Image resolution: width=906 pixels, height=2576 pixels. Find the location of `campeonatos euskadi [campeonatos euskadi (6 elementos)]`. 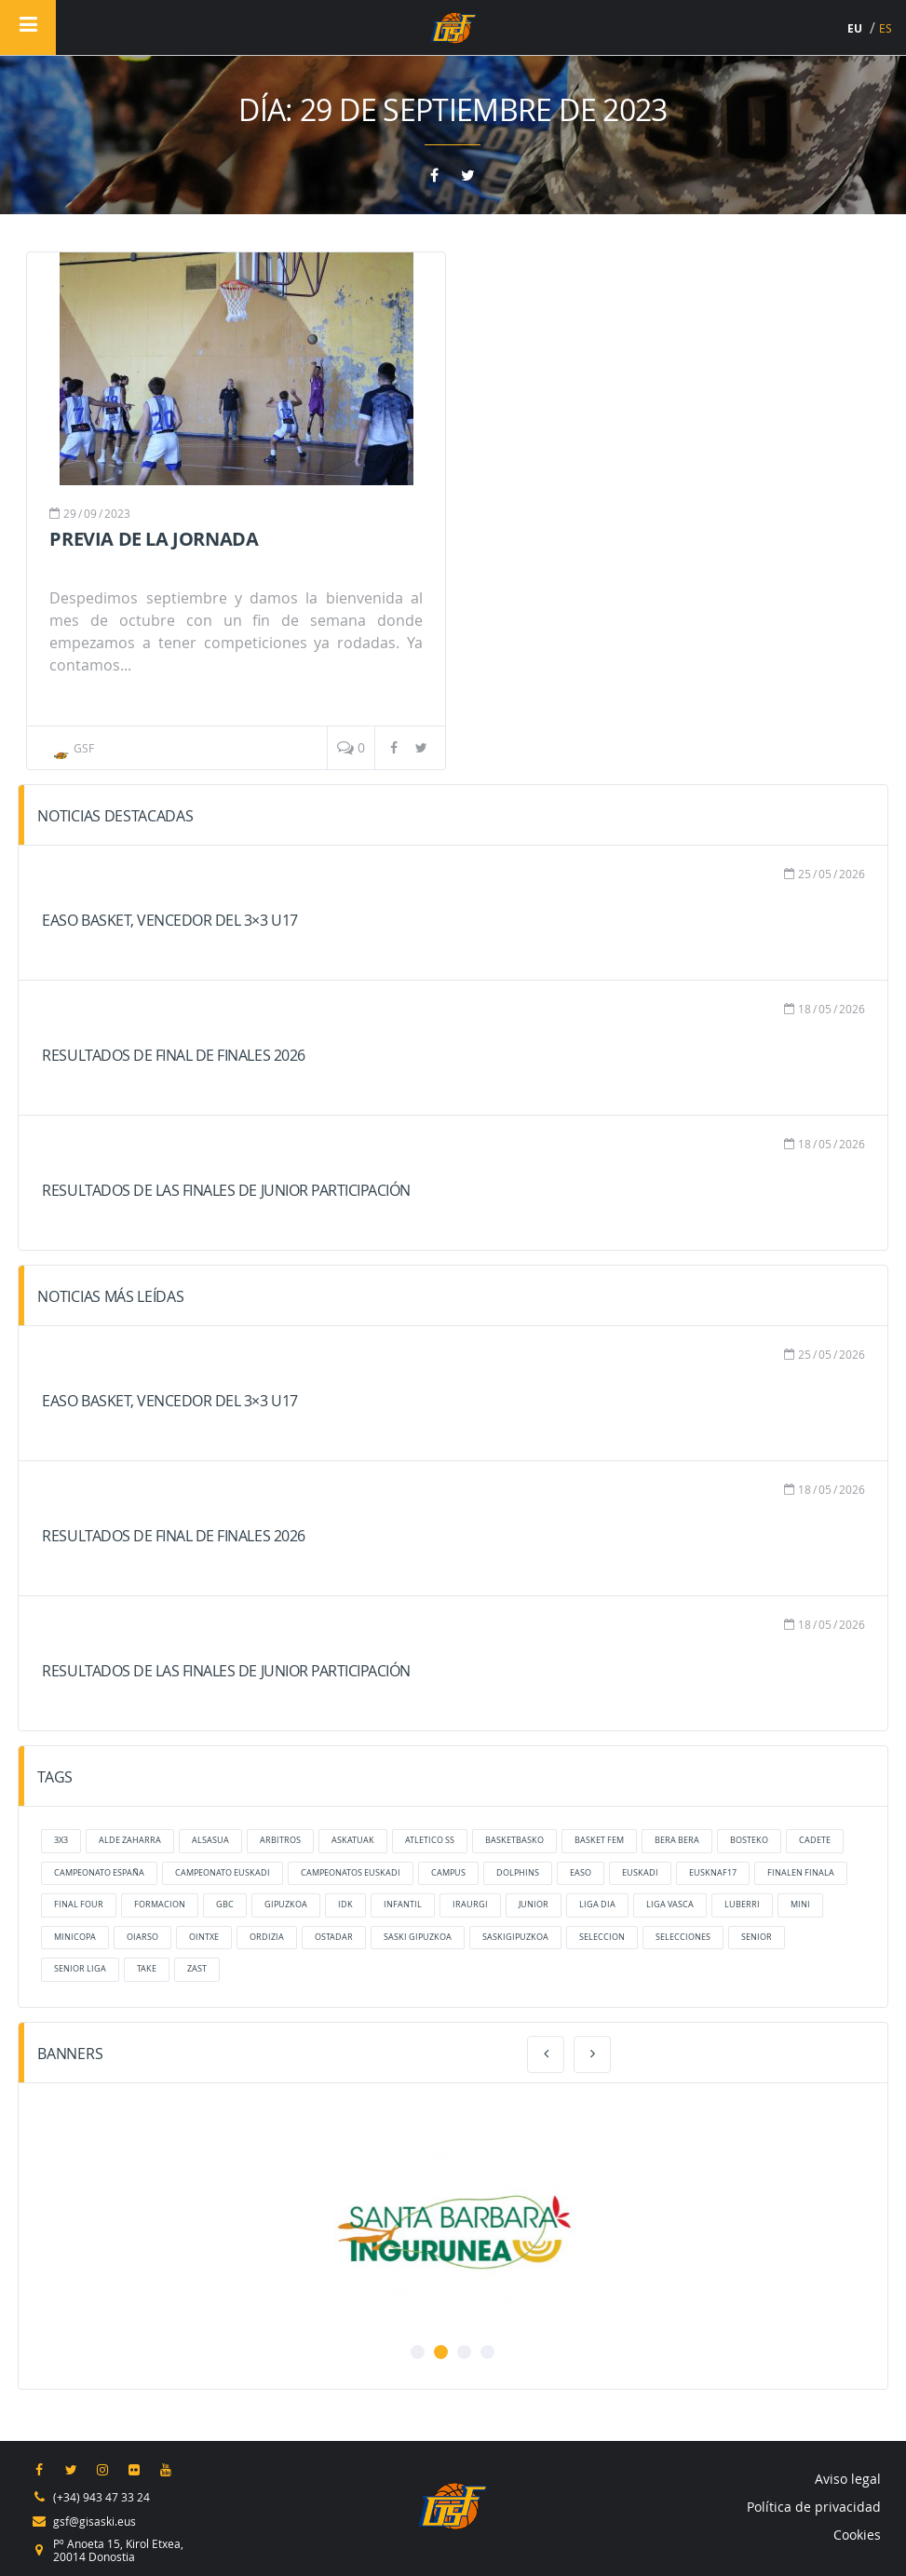

campeonatos euskadi [campeonatos euskadi (6 elementos)] is located at coordinates (350, 1872).